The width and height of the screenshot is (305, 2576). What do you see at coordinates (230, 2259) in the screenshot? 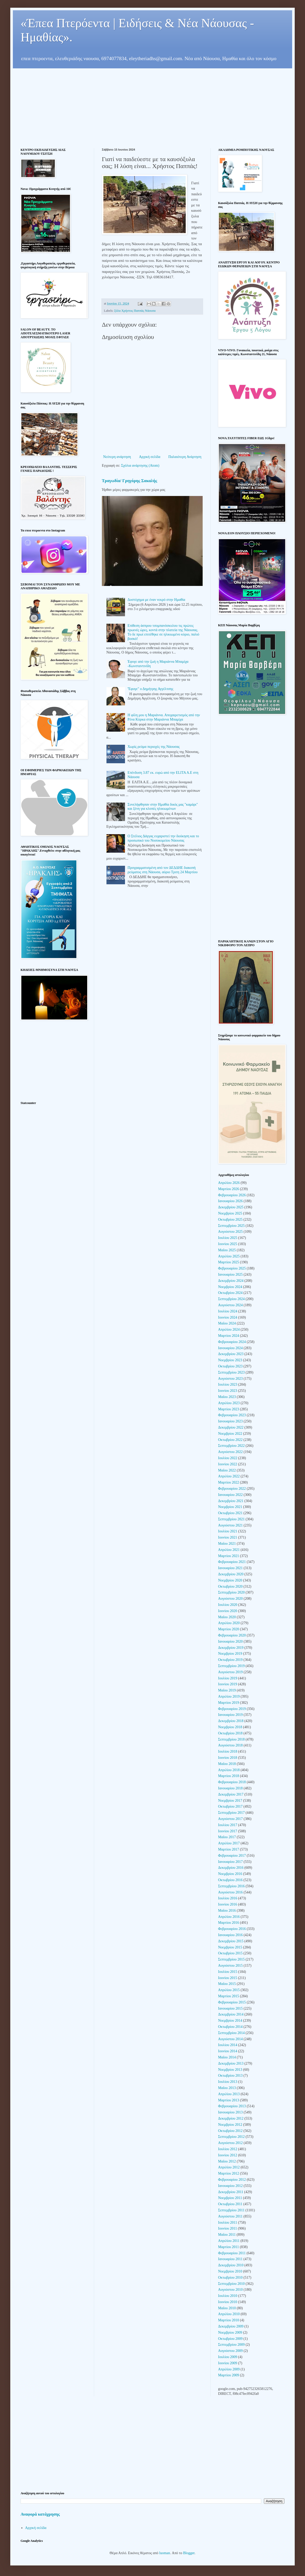
I see `Ιανουαρίου 2011` at bounding box center [230, 2259].